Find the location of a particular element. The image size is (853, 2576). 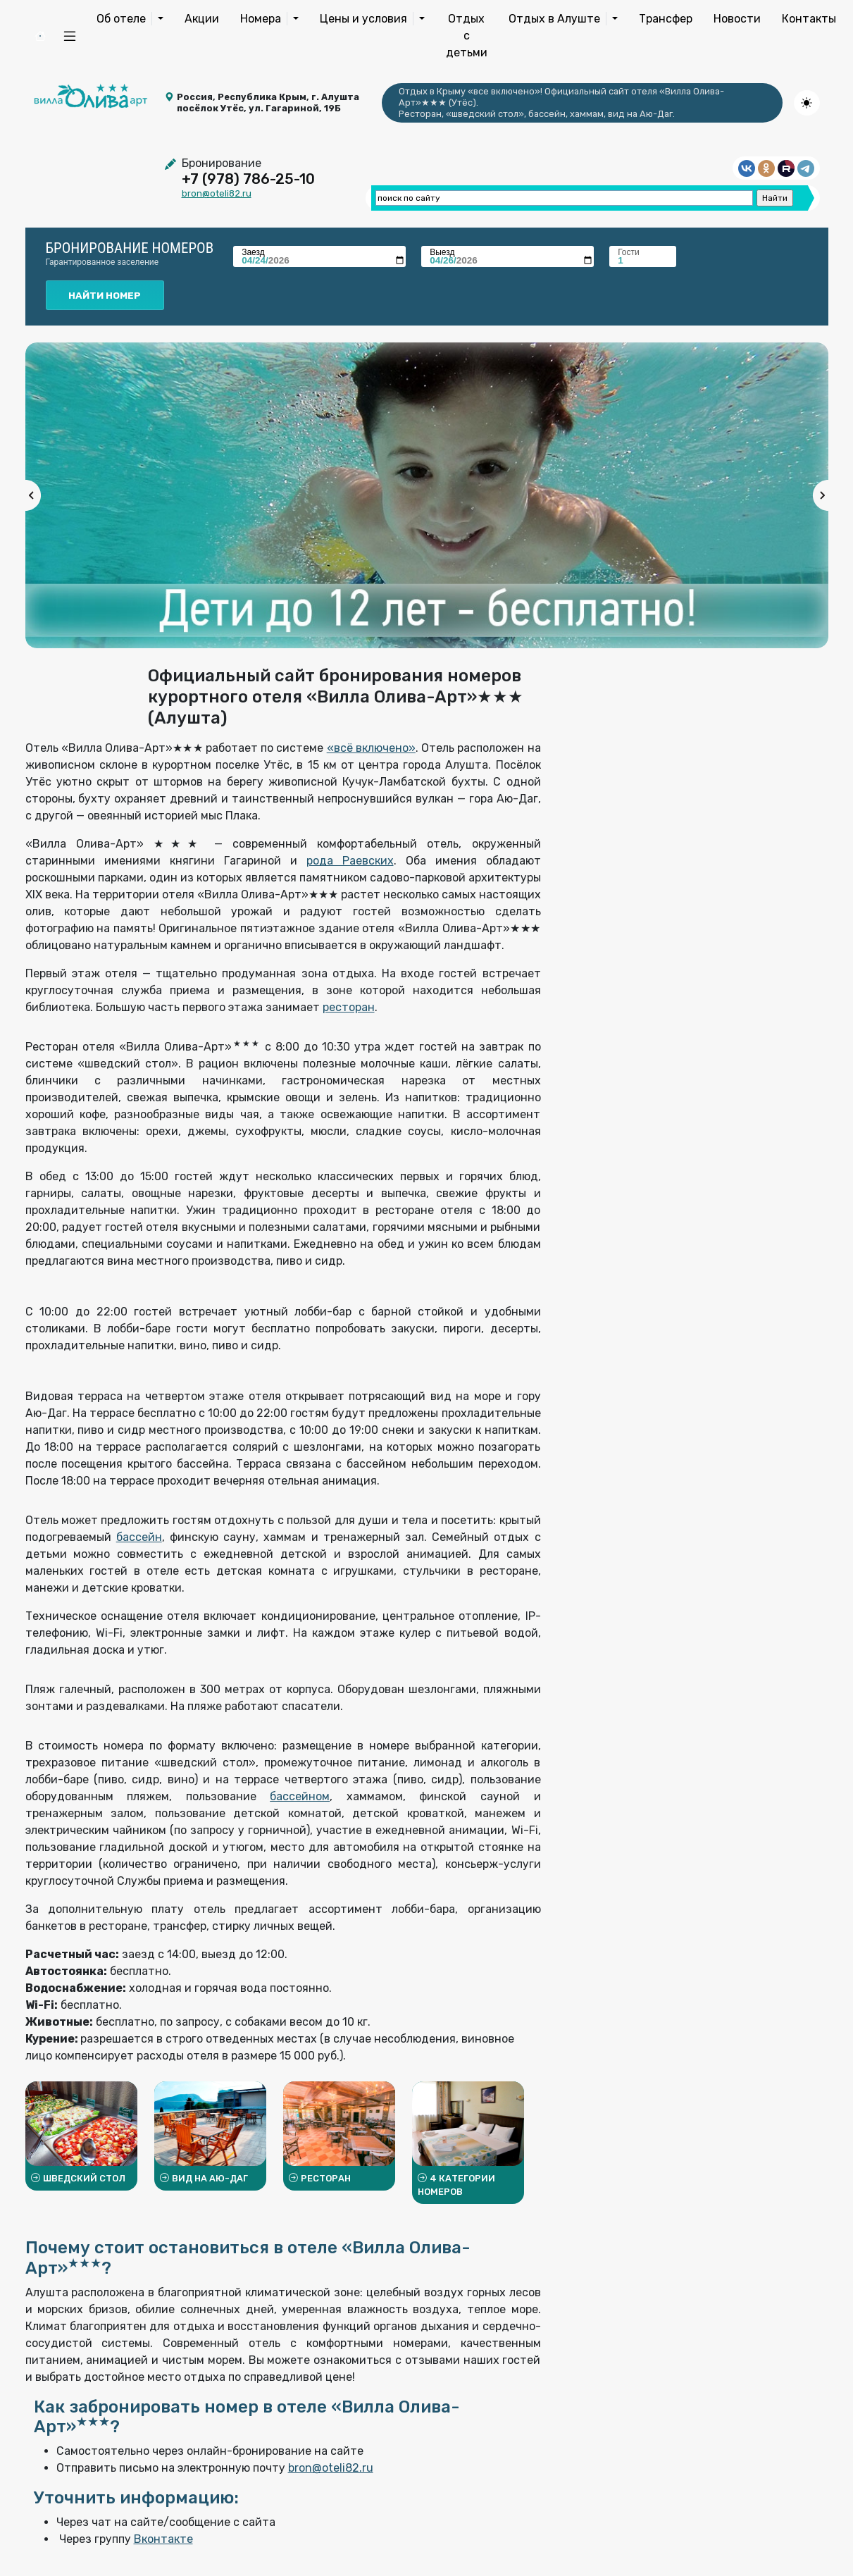

Отдых с детьми is located at coordinates (466, 35).